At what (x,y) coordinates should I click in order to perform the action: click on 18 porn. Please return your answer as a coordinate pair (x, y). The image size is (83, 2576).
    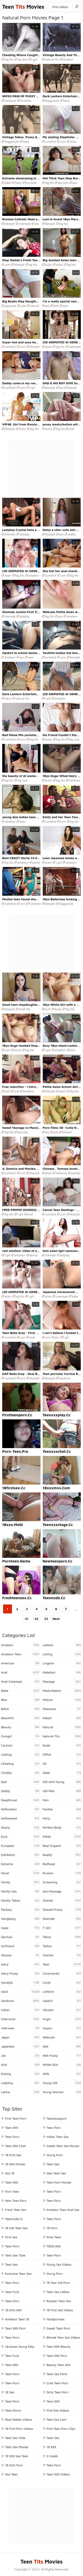
    Looking at the image, I should click on (52, 2228).